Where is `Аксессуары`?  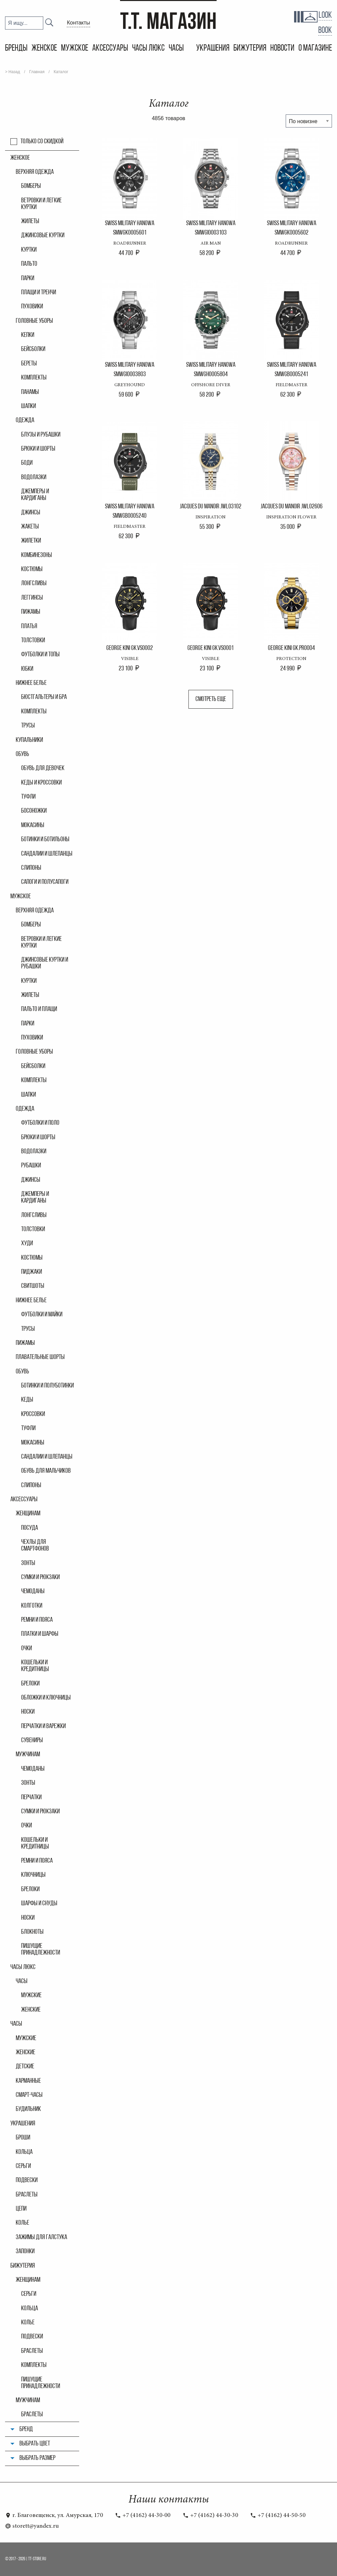 Аксессуары is located at coordinates (110, 48).